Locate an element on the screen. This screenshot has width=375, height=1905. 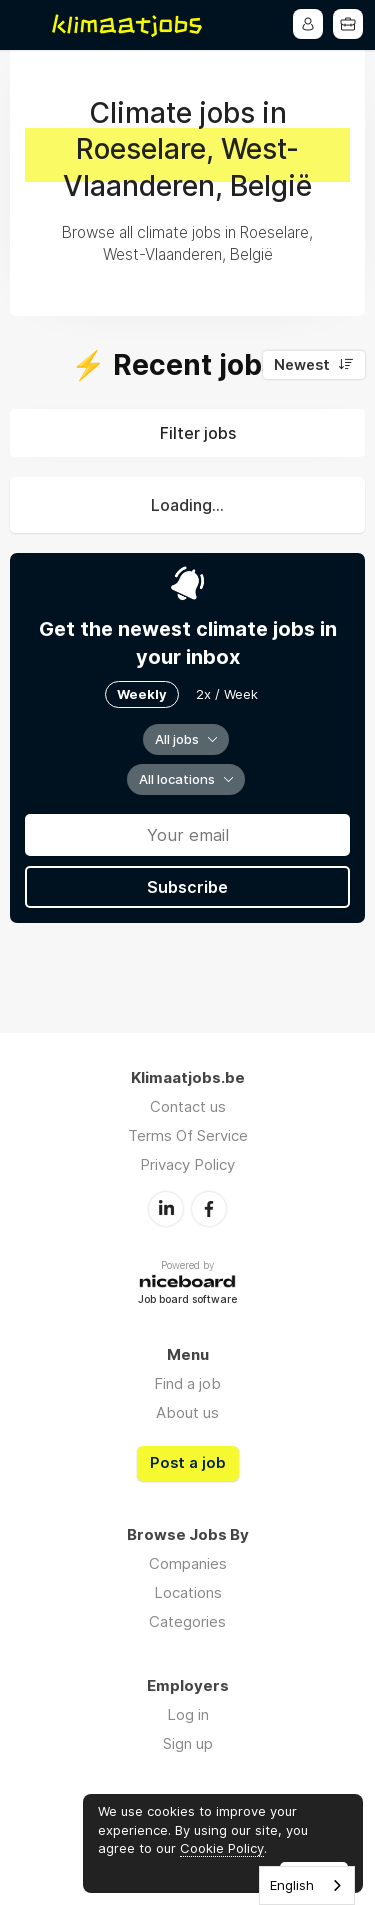
Sign up is located at coordinates (188, 1743).